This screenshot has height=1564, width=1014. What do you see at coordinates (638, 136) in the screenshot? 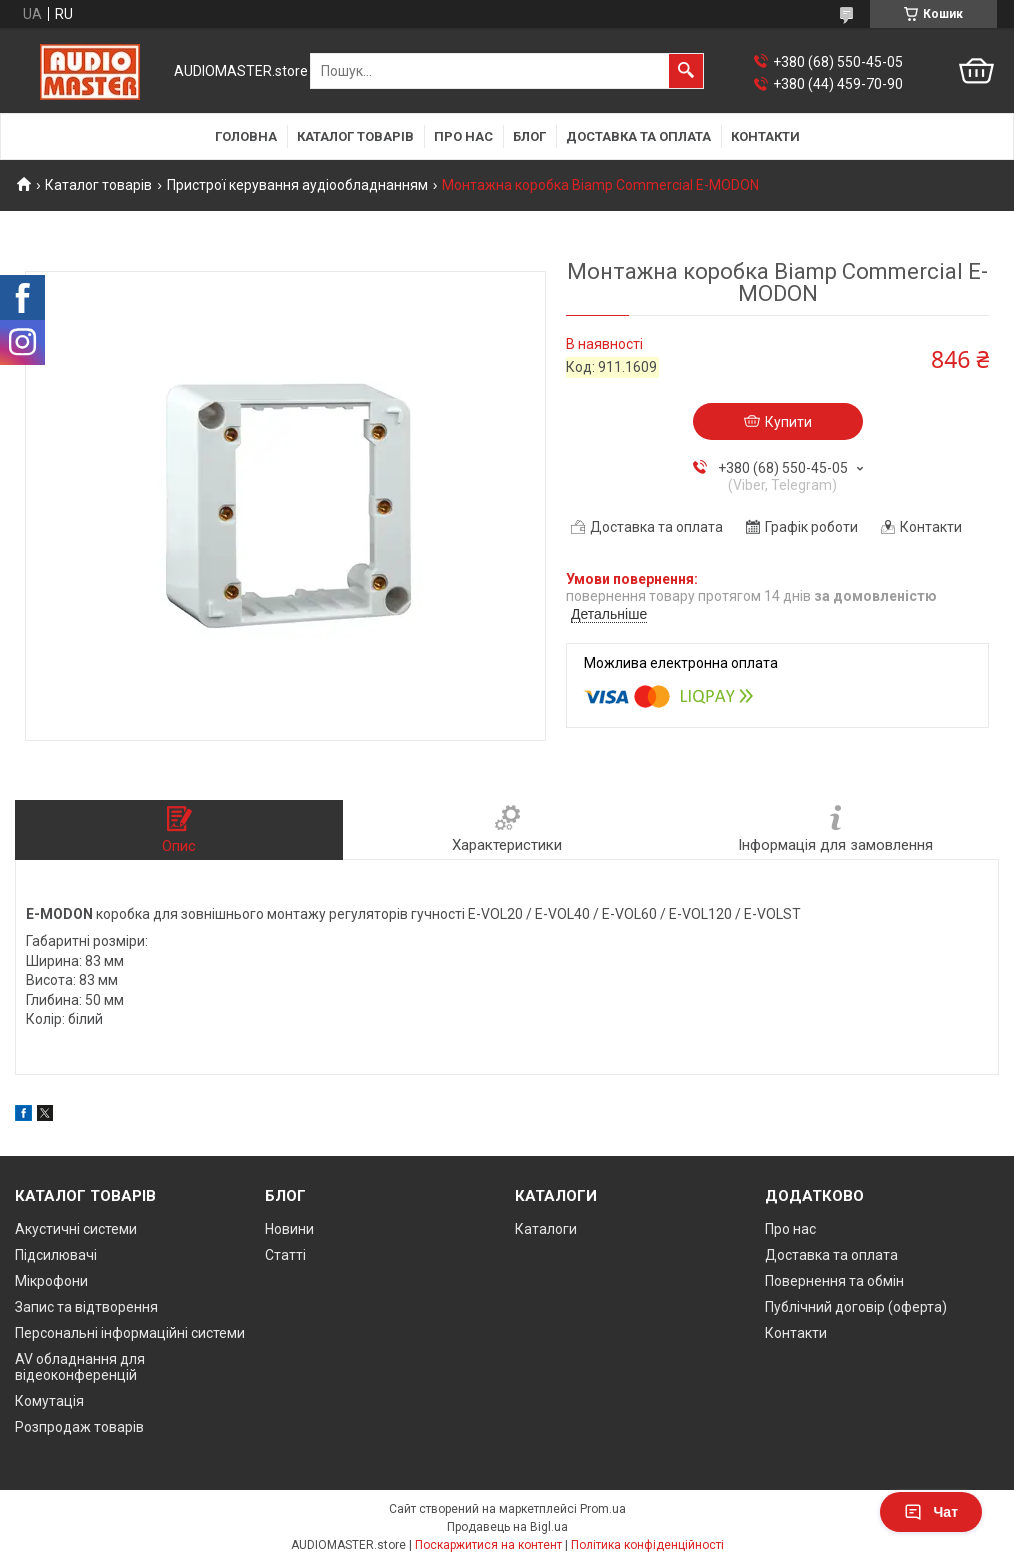
I see `Доставка та оплата` at bounding box center [638, 136].